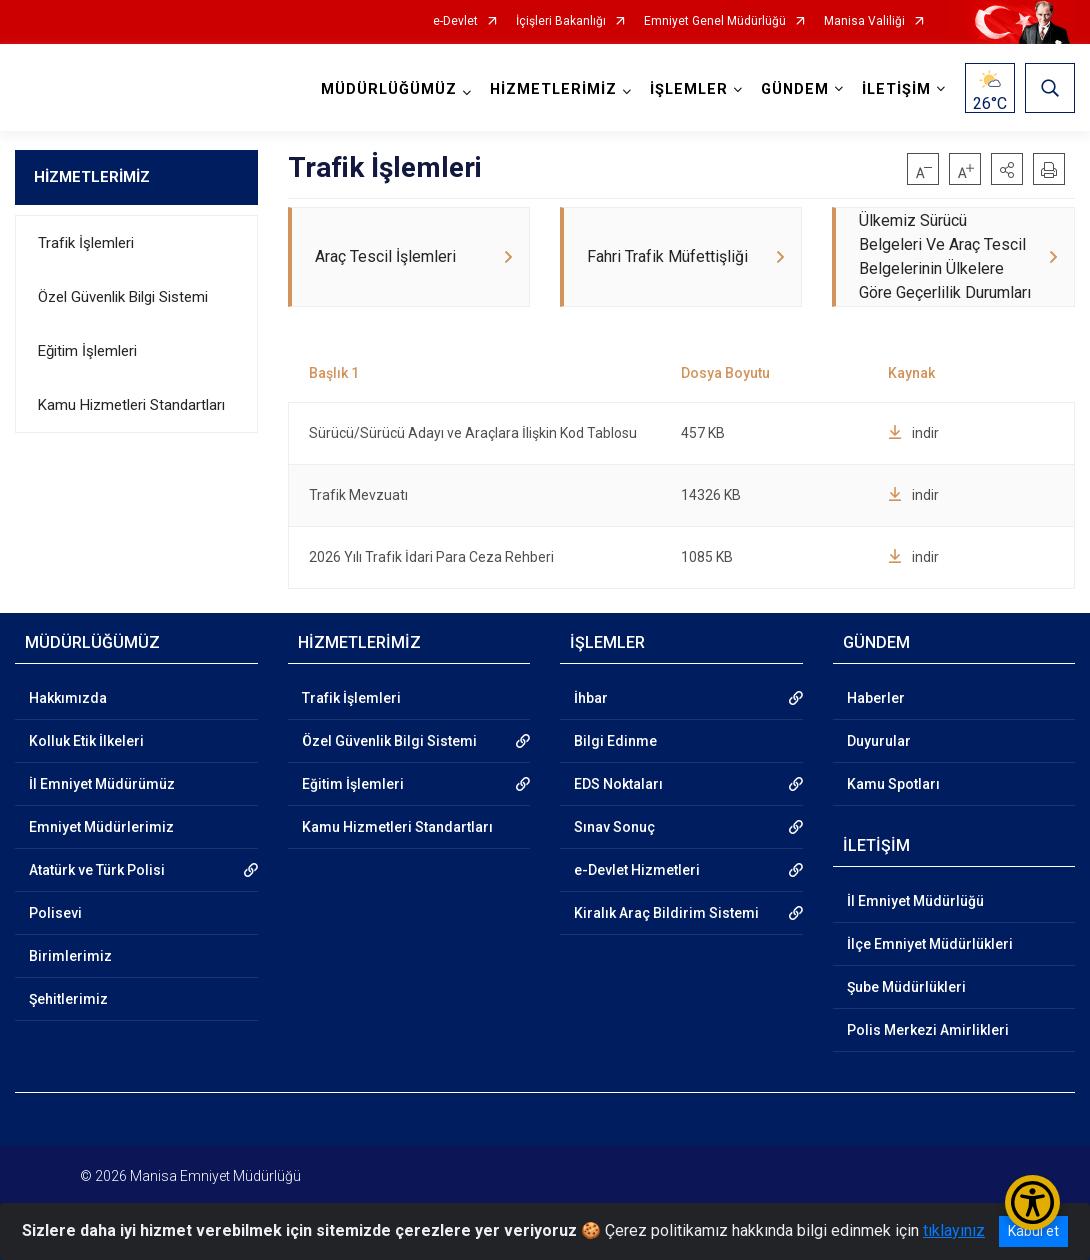 The height and width of the screenshot is (1260, 1090). Describe the element at coordinates (864, 21) in the screenshot. I see `Manisa Valiliği` at that location.